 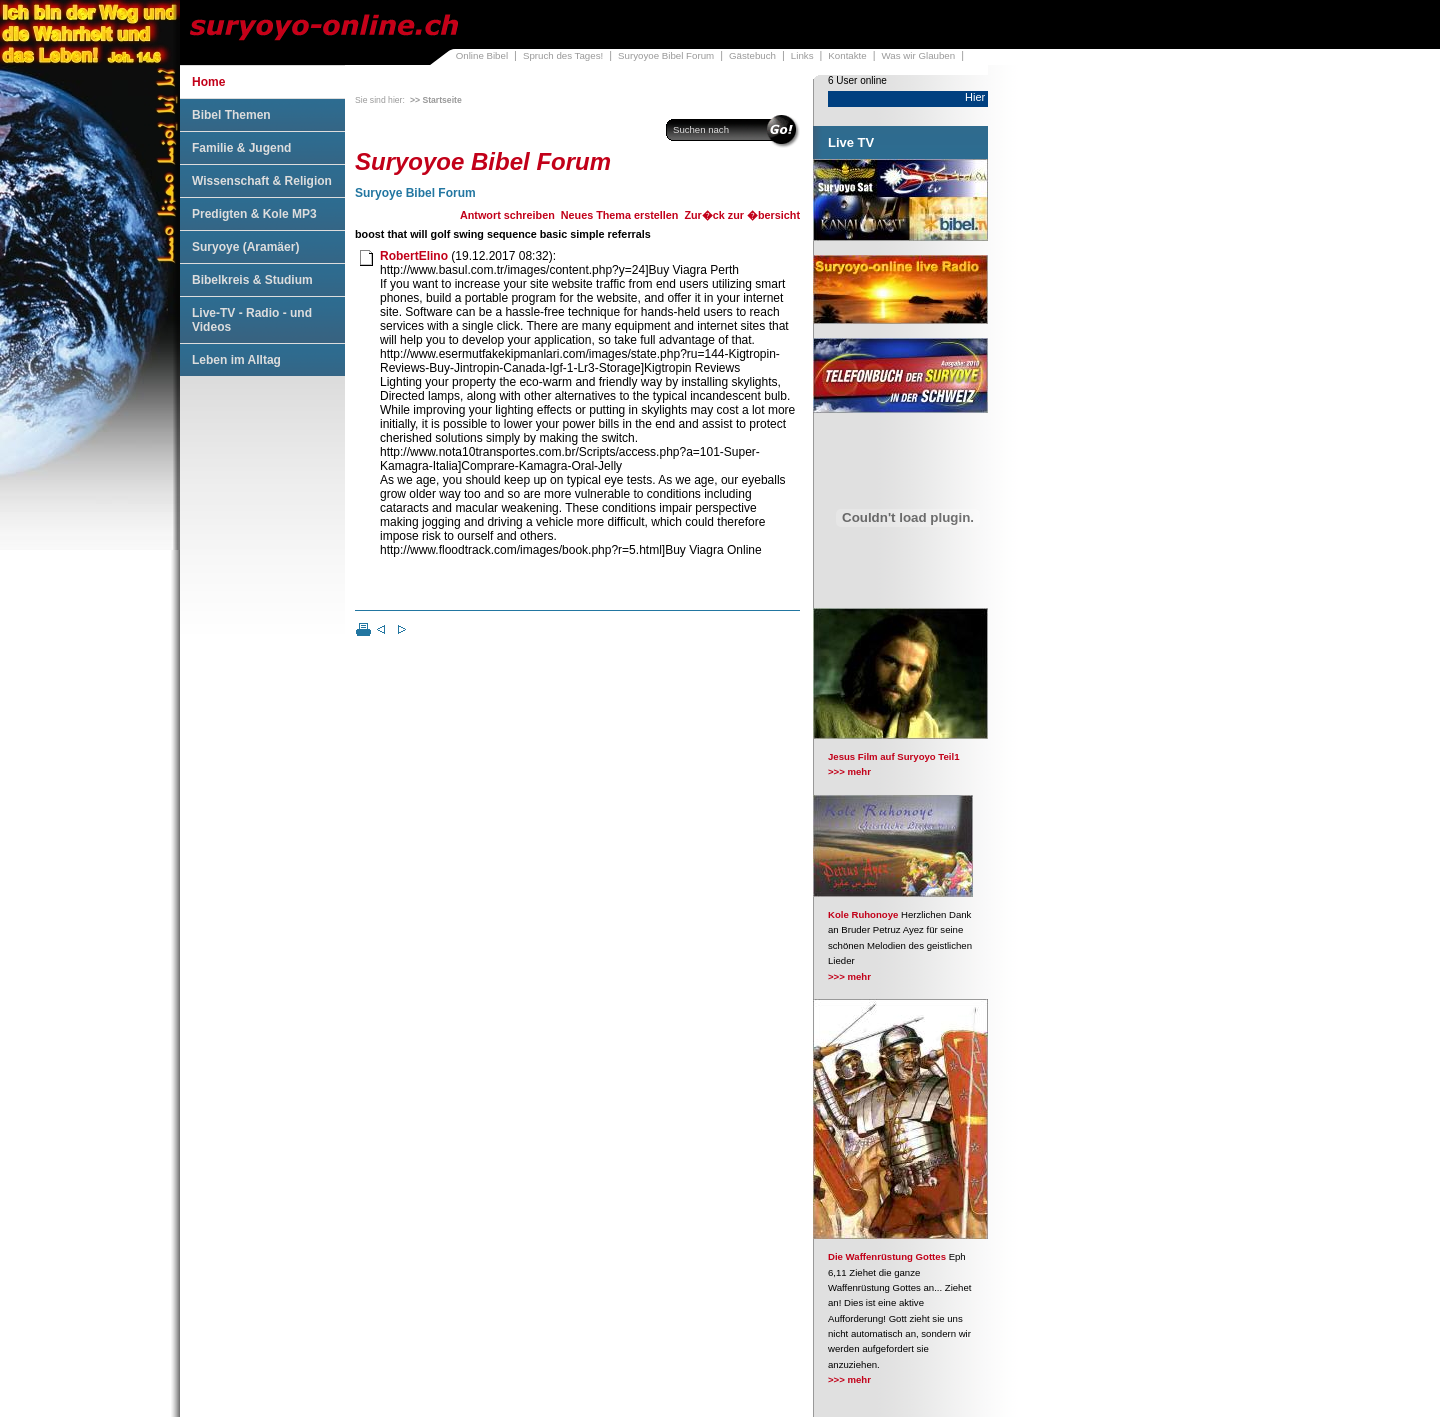 What do you see at coordinates (802, 55) in the screenshot?
I see `Links` at bounding box center [802, 55].